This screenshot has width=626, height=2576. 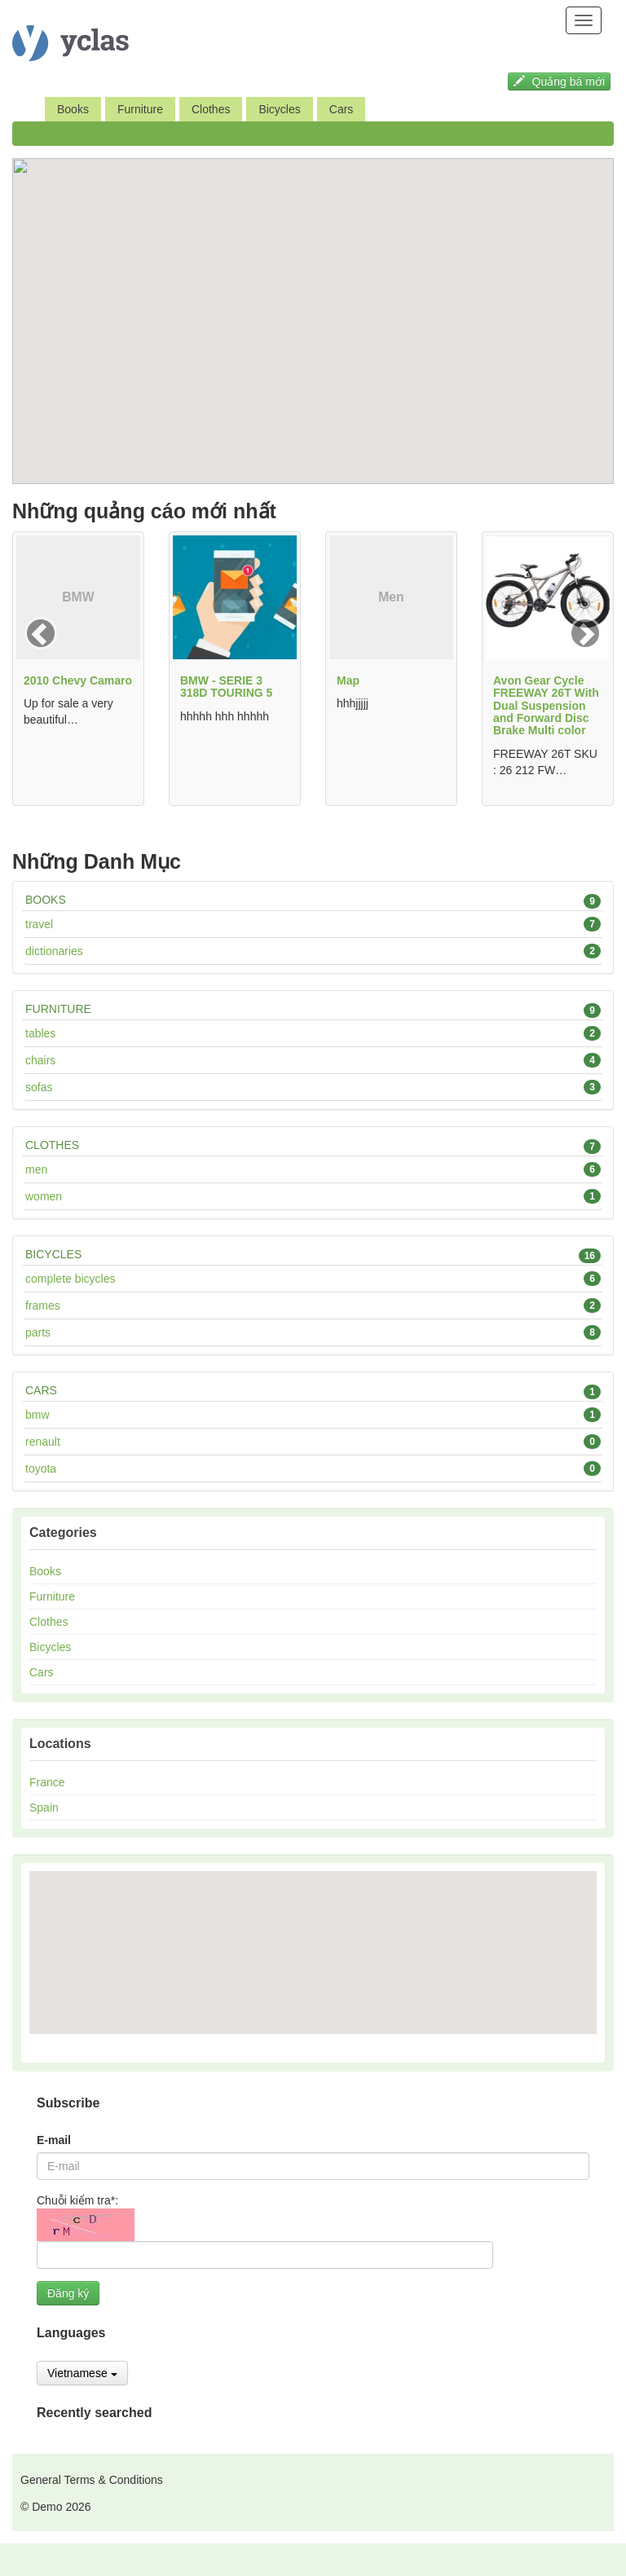 I want to click on General Terms & Conditions, so click(x=91, y=2479).